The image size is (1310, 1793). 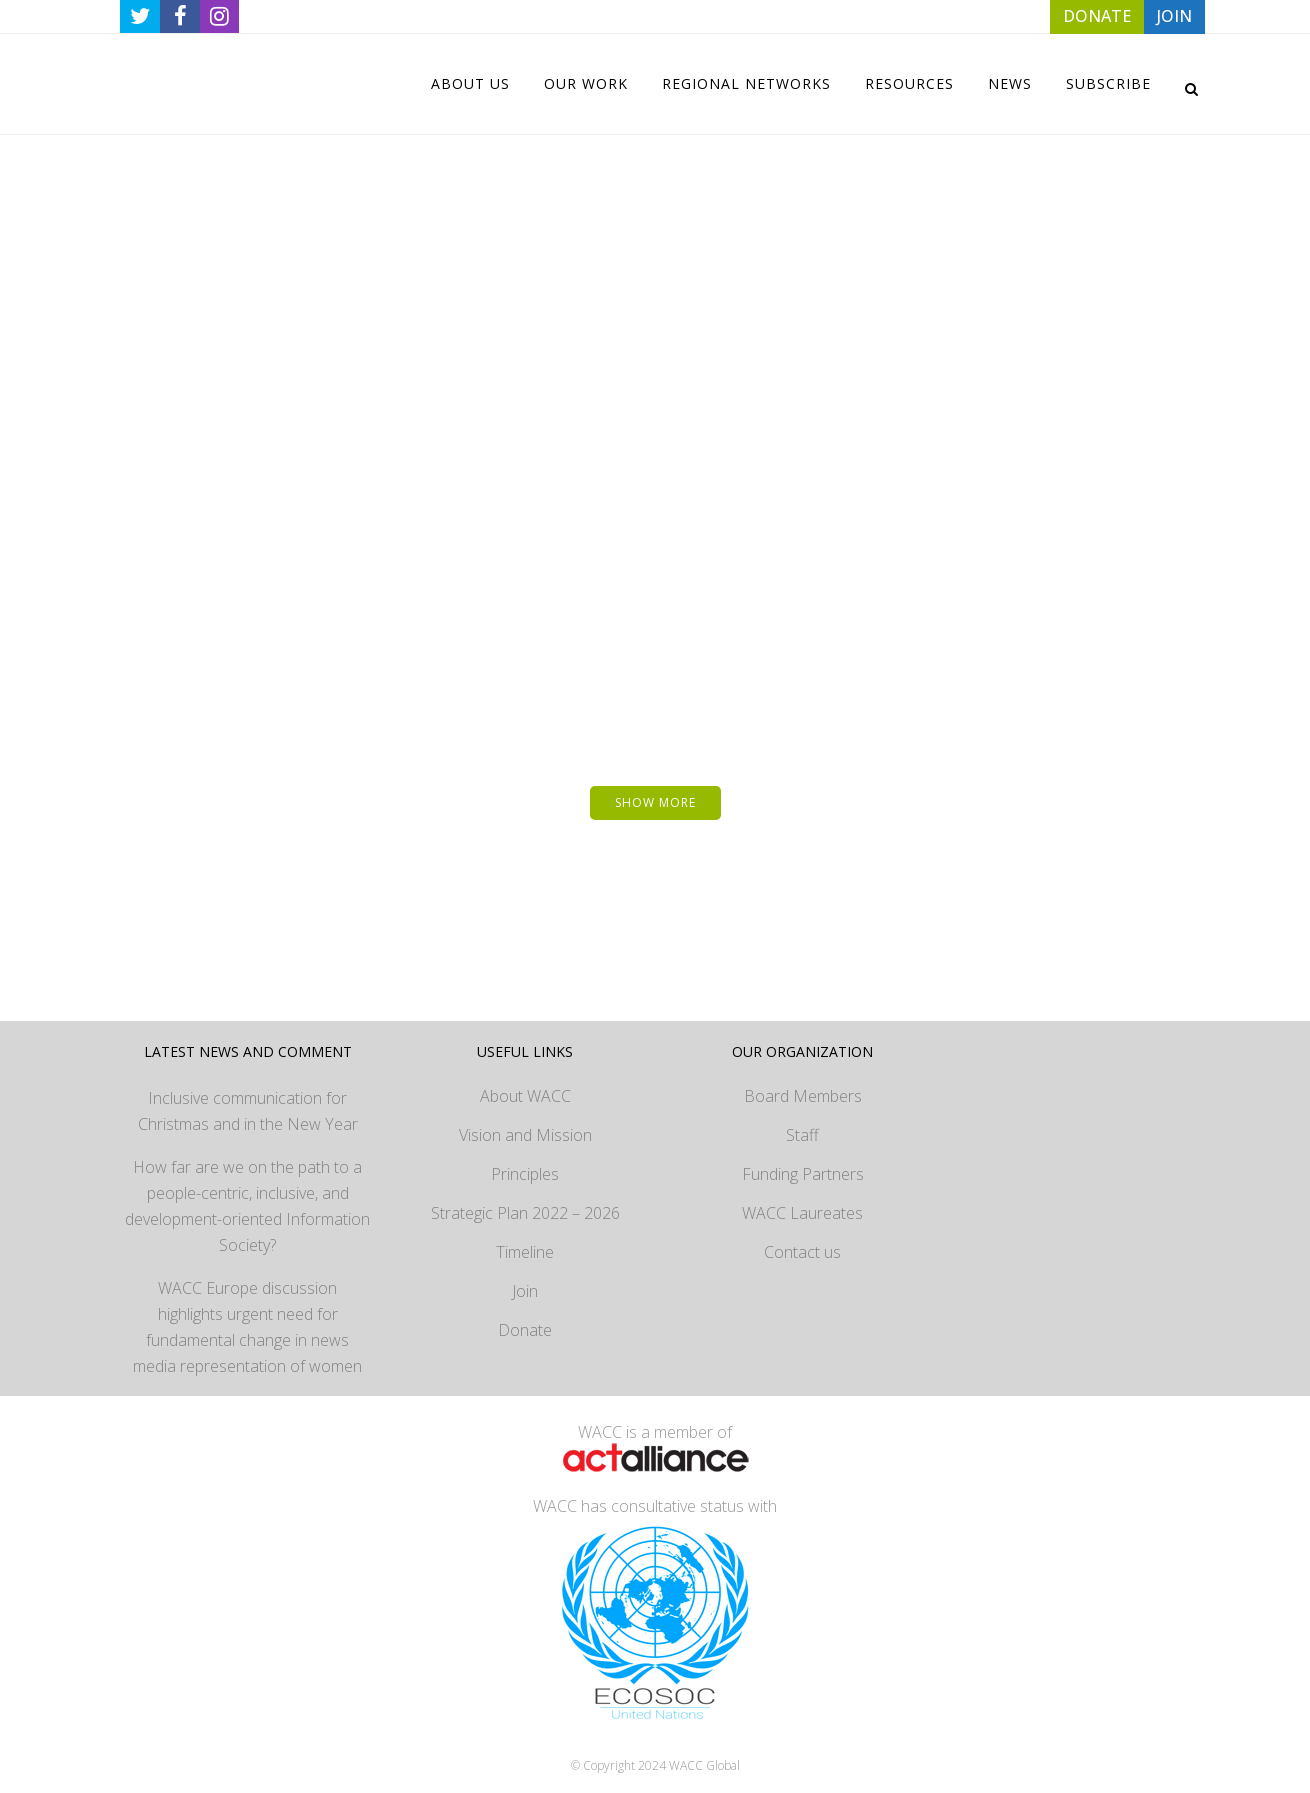 What do you see at coordinates (802, 1202) in the screenshot?
I see `WACC Laureates` at bounding box center [802, 1202].